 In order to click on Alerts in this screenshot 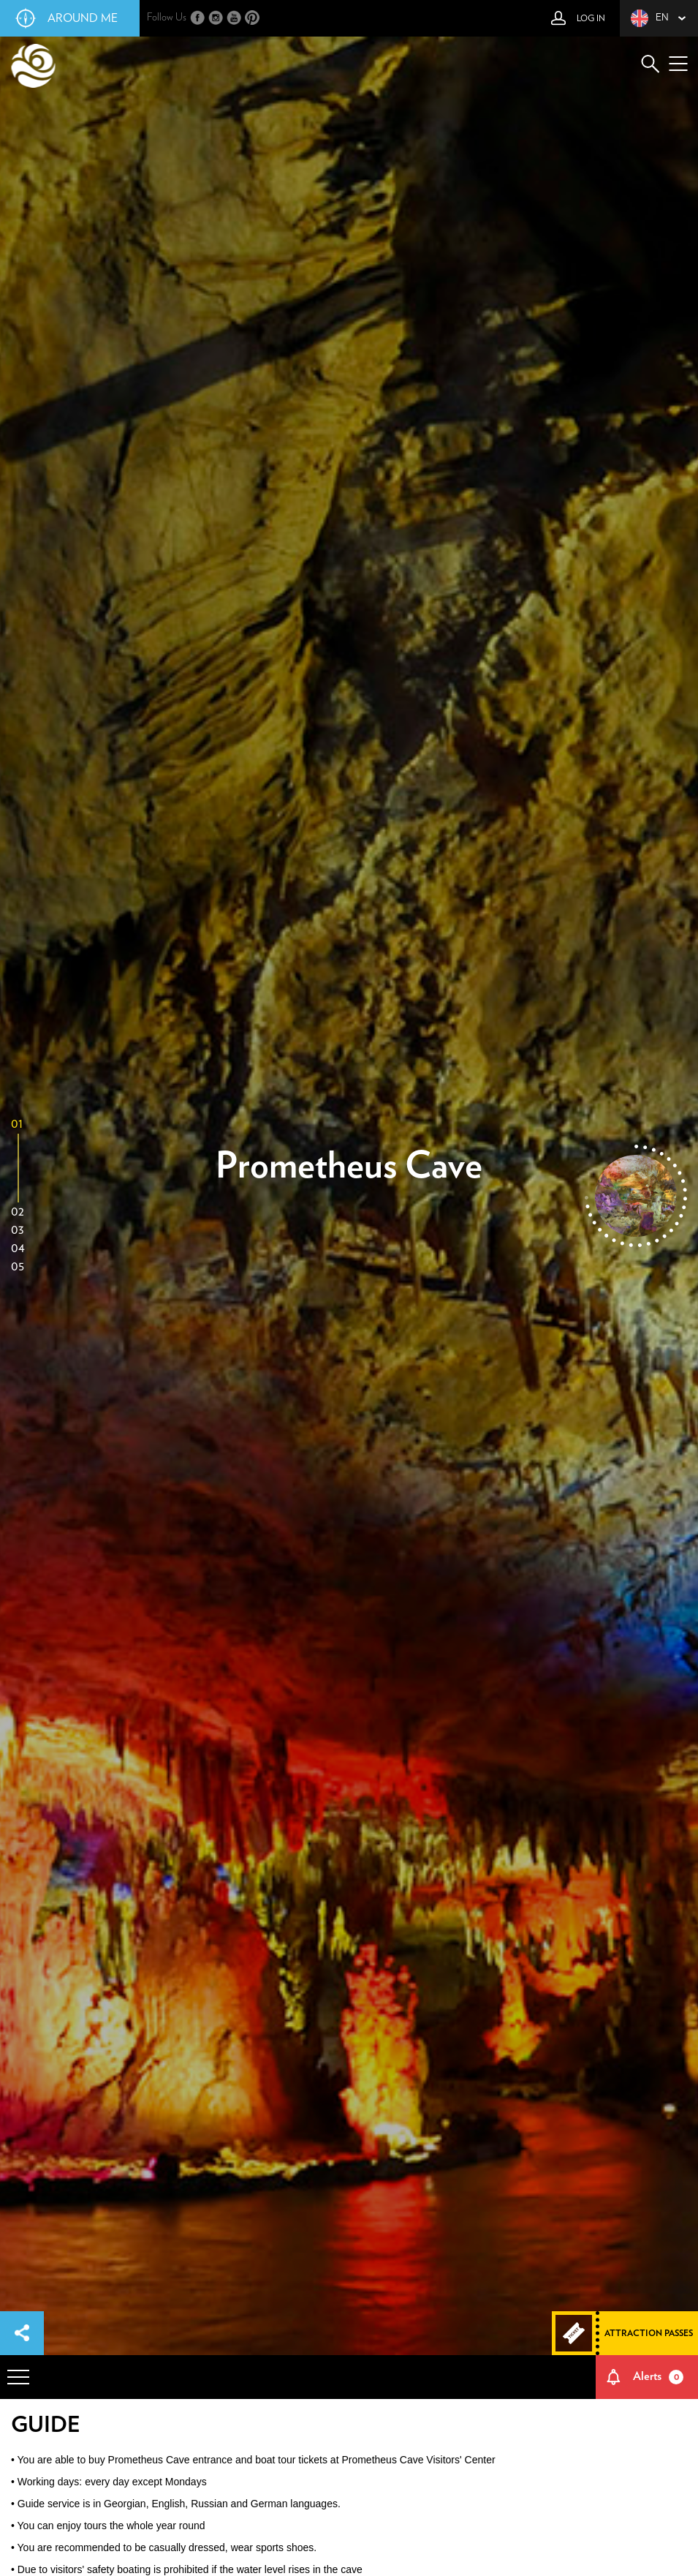, I will do `click(658, 2377)`.